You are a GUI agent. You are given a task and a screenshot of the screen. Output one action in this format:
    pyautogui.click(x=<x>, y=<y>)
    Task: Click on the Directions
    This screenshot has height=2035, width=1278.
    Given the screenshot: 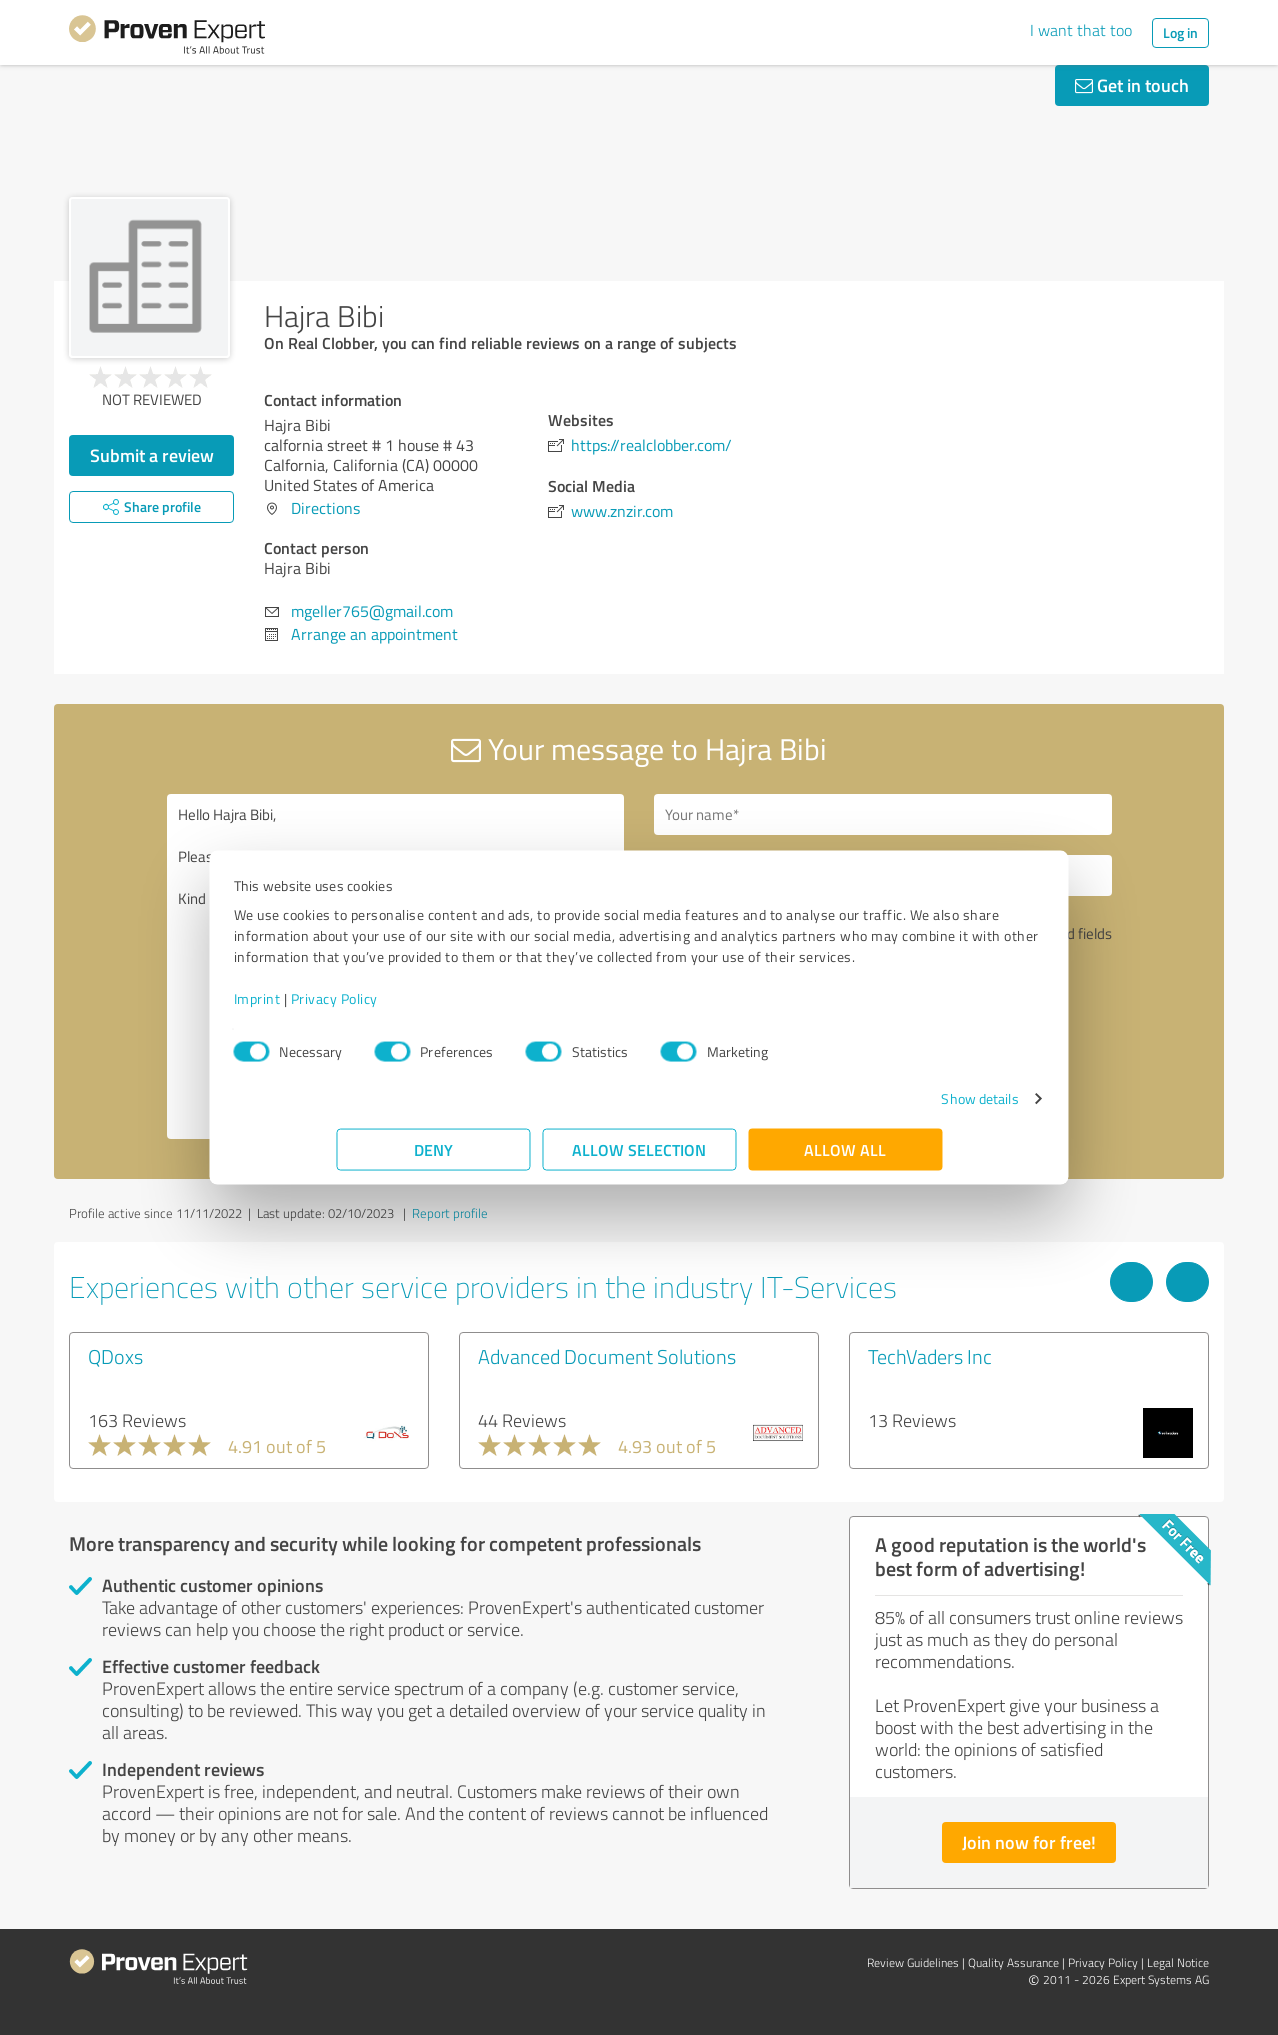 What is the action you would take?
    pyautogui.click(x=325, y=508)
    